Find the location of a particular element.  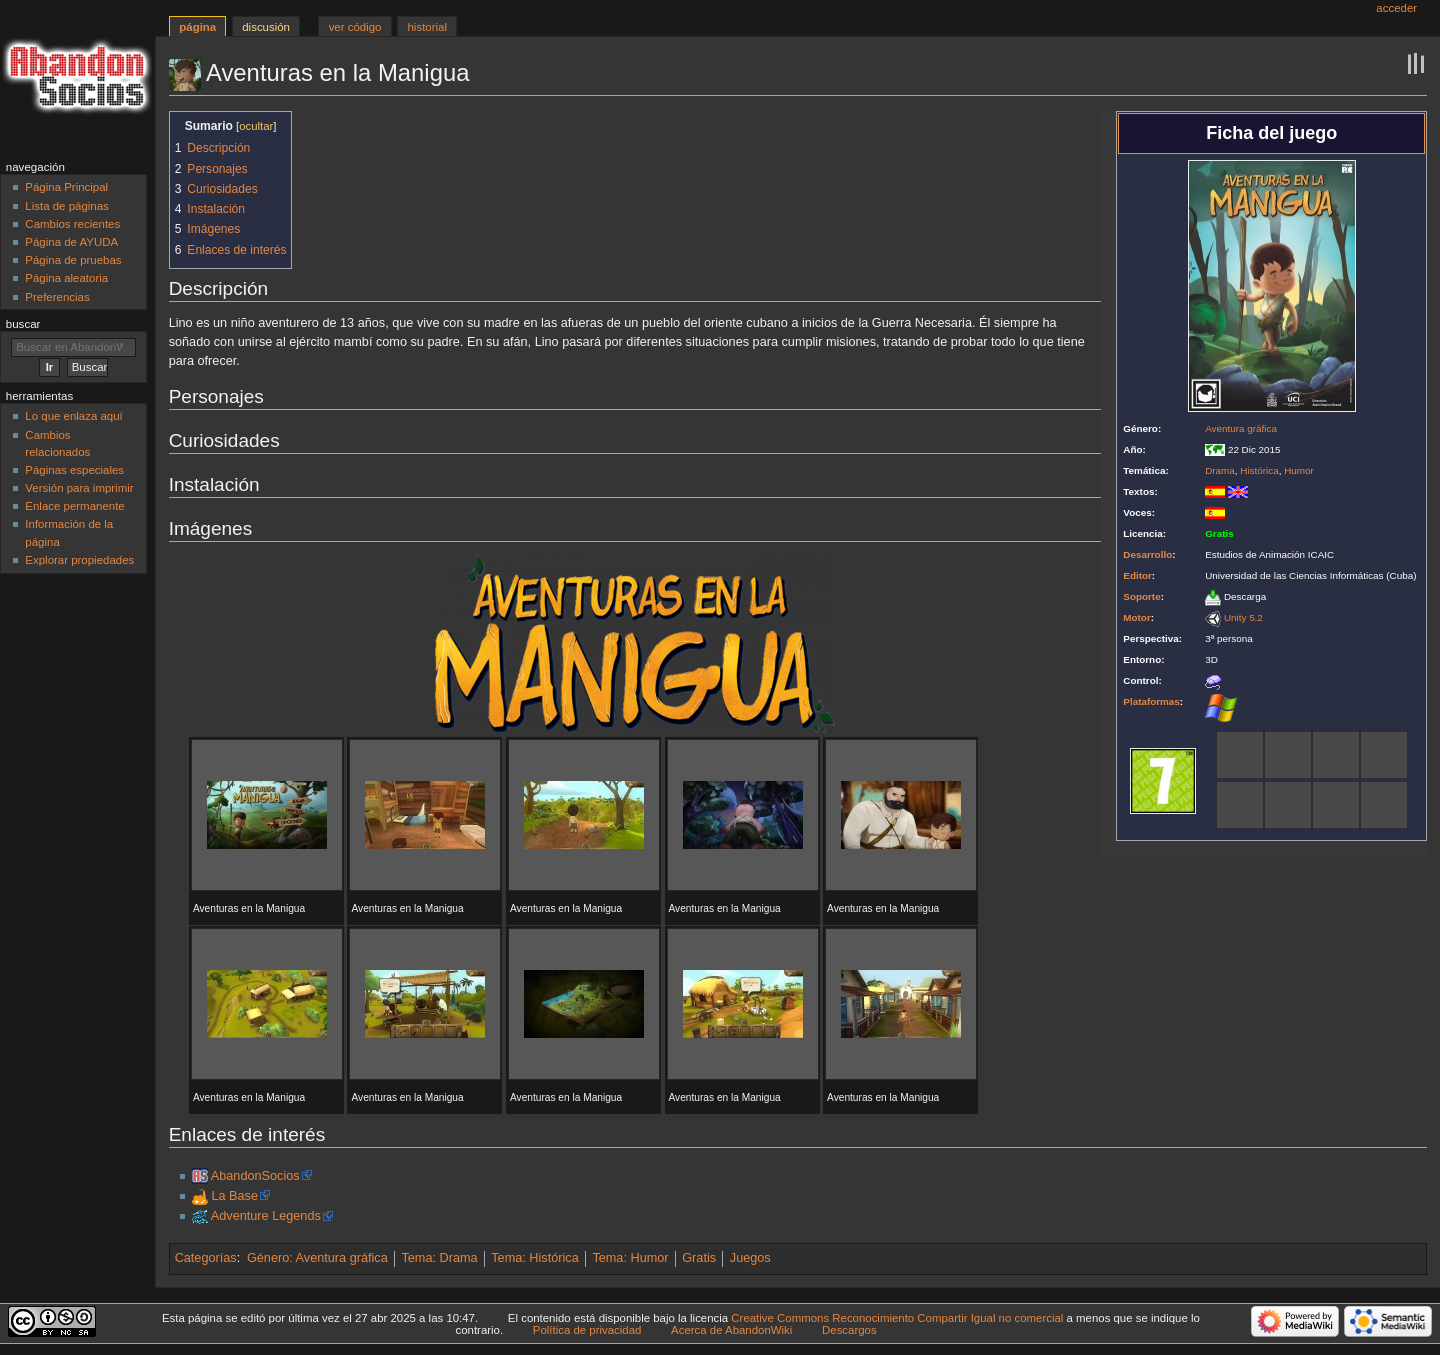

Editor is located at coordinates (1137, 575).